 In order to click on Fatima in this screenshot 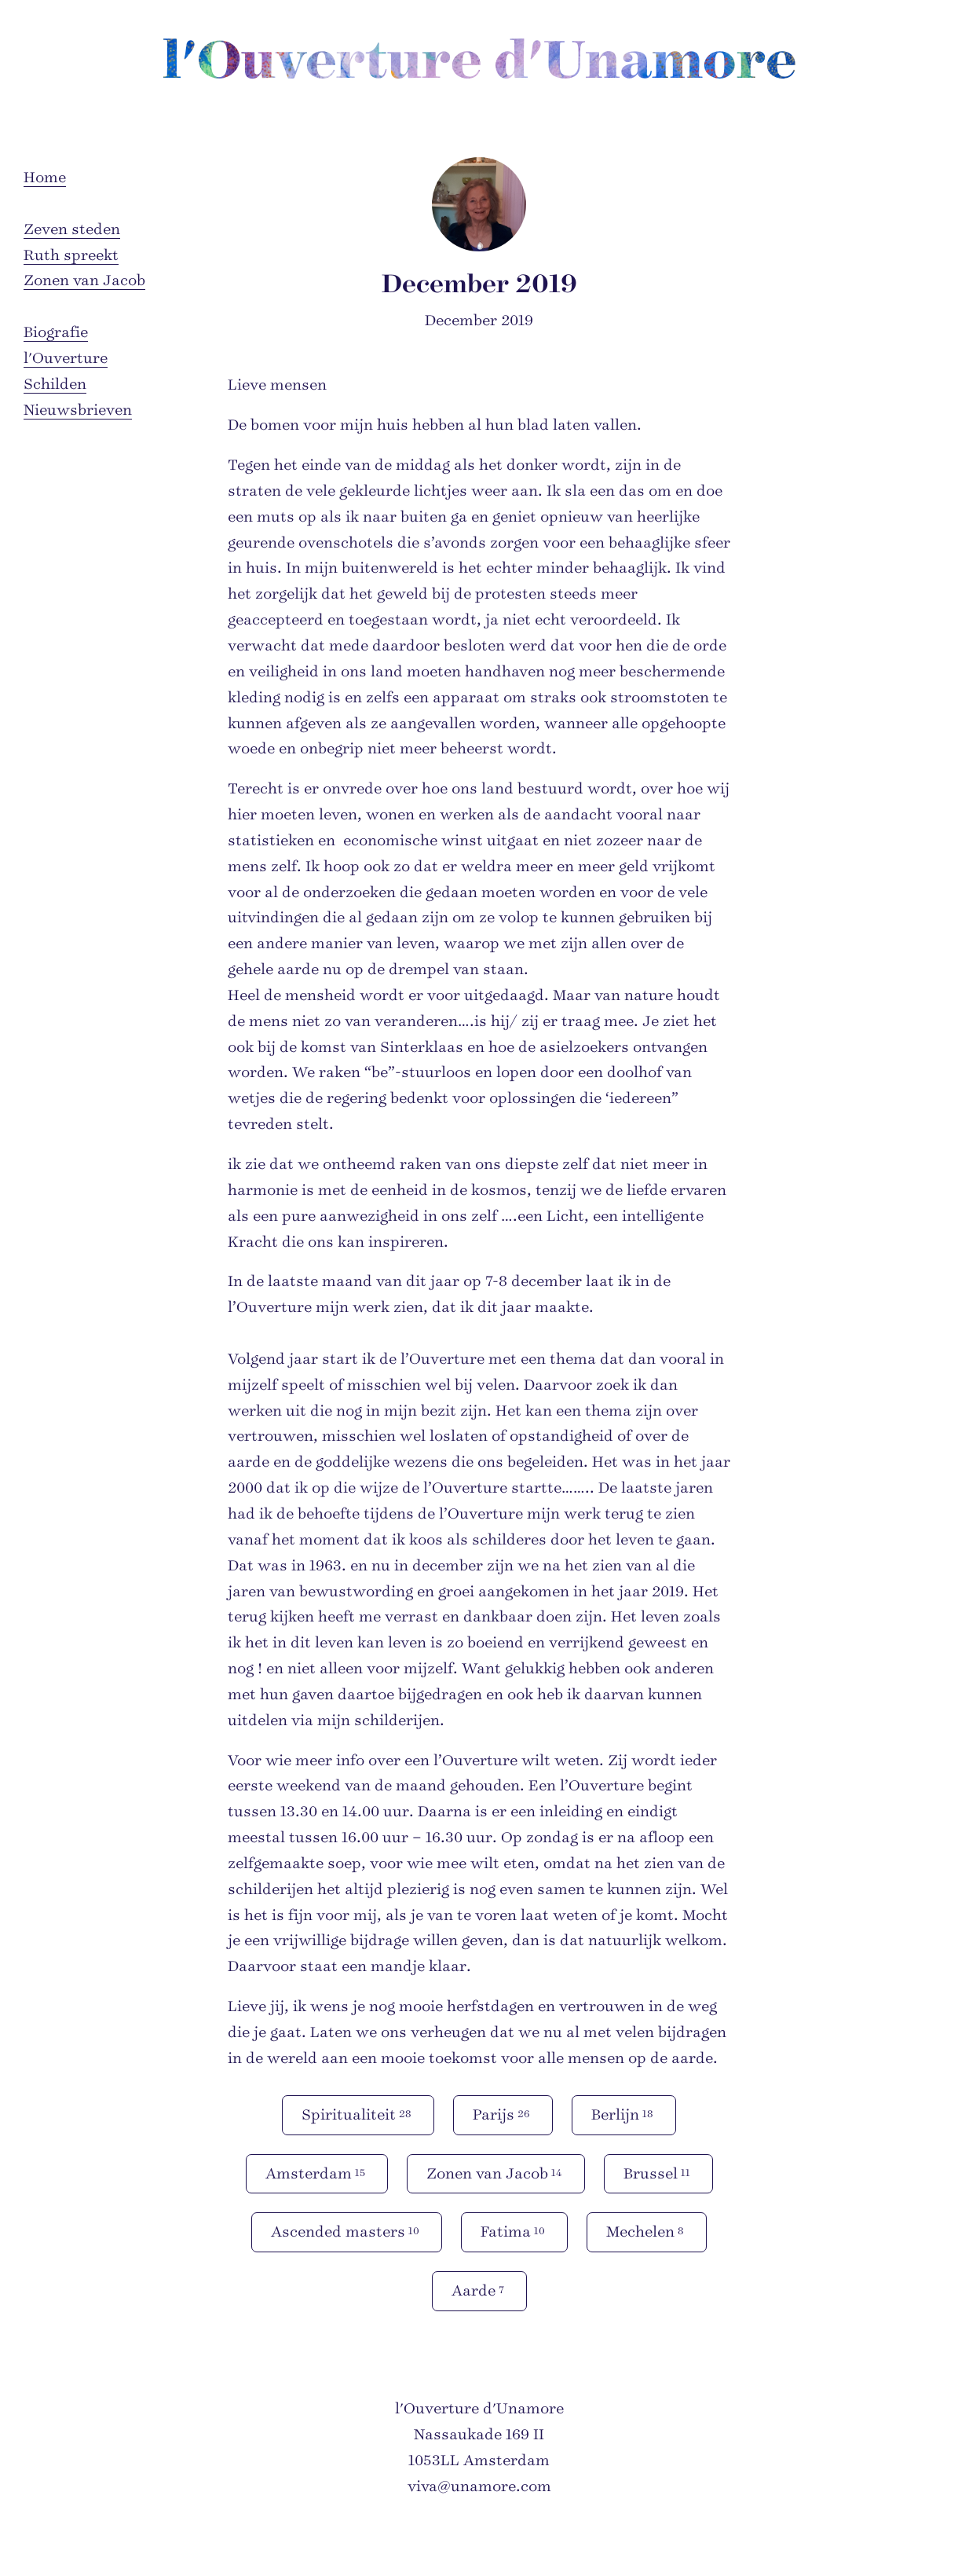, I will do `click(514, 2231)`.